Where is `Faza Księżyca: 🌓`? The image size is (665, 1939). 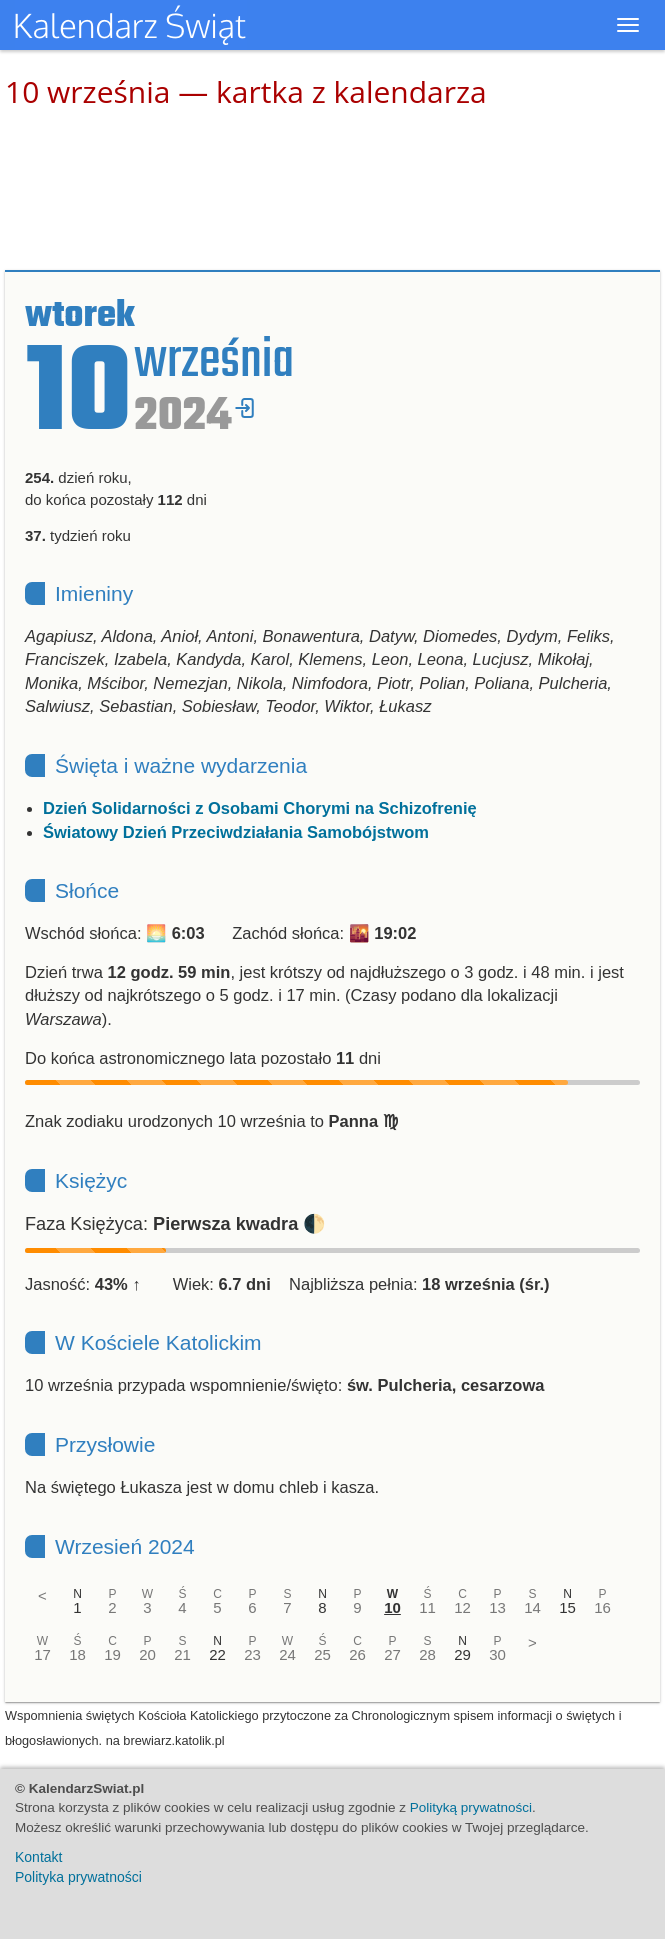
Faza Księżyca: 🌓 is located at coordinates (175, 1224).